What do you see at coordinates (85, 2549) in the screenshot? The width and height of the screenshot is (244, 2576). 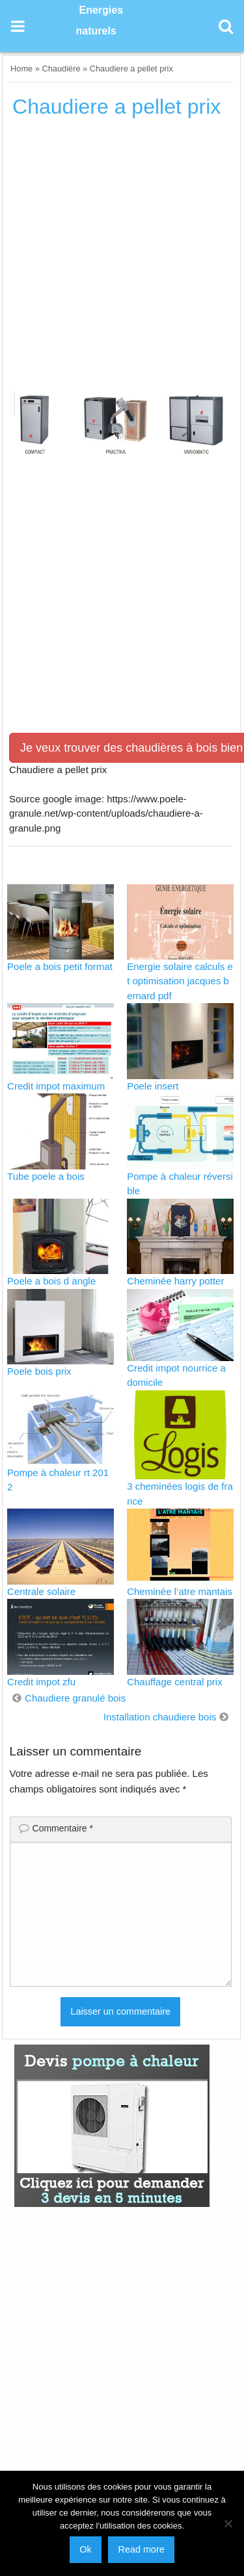 I see `Ok` at bounding box center [85, 2549].